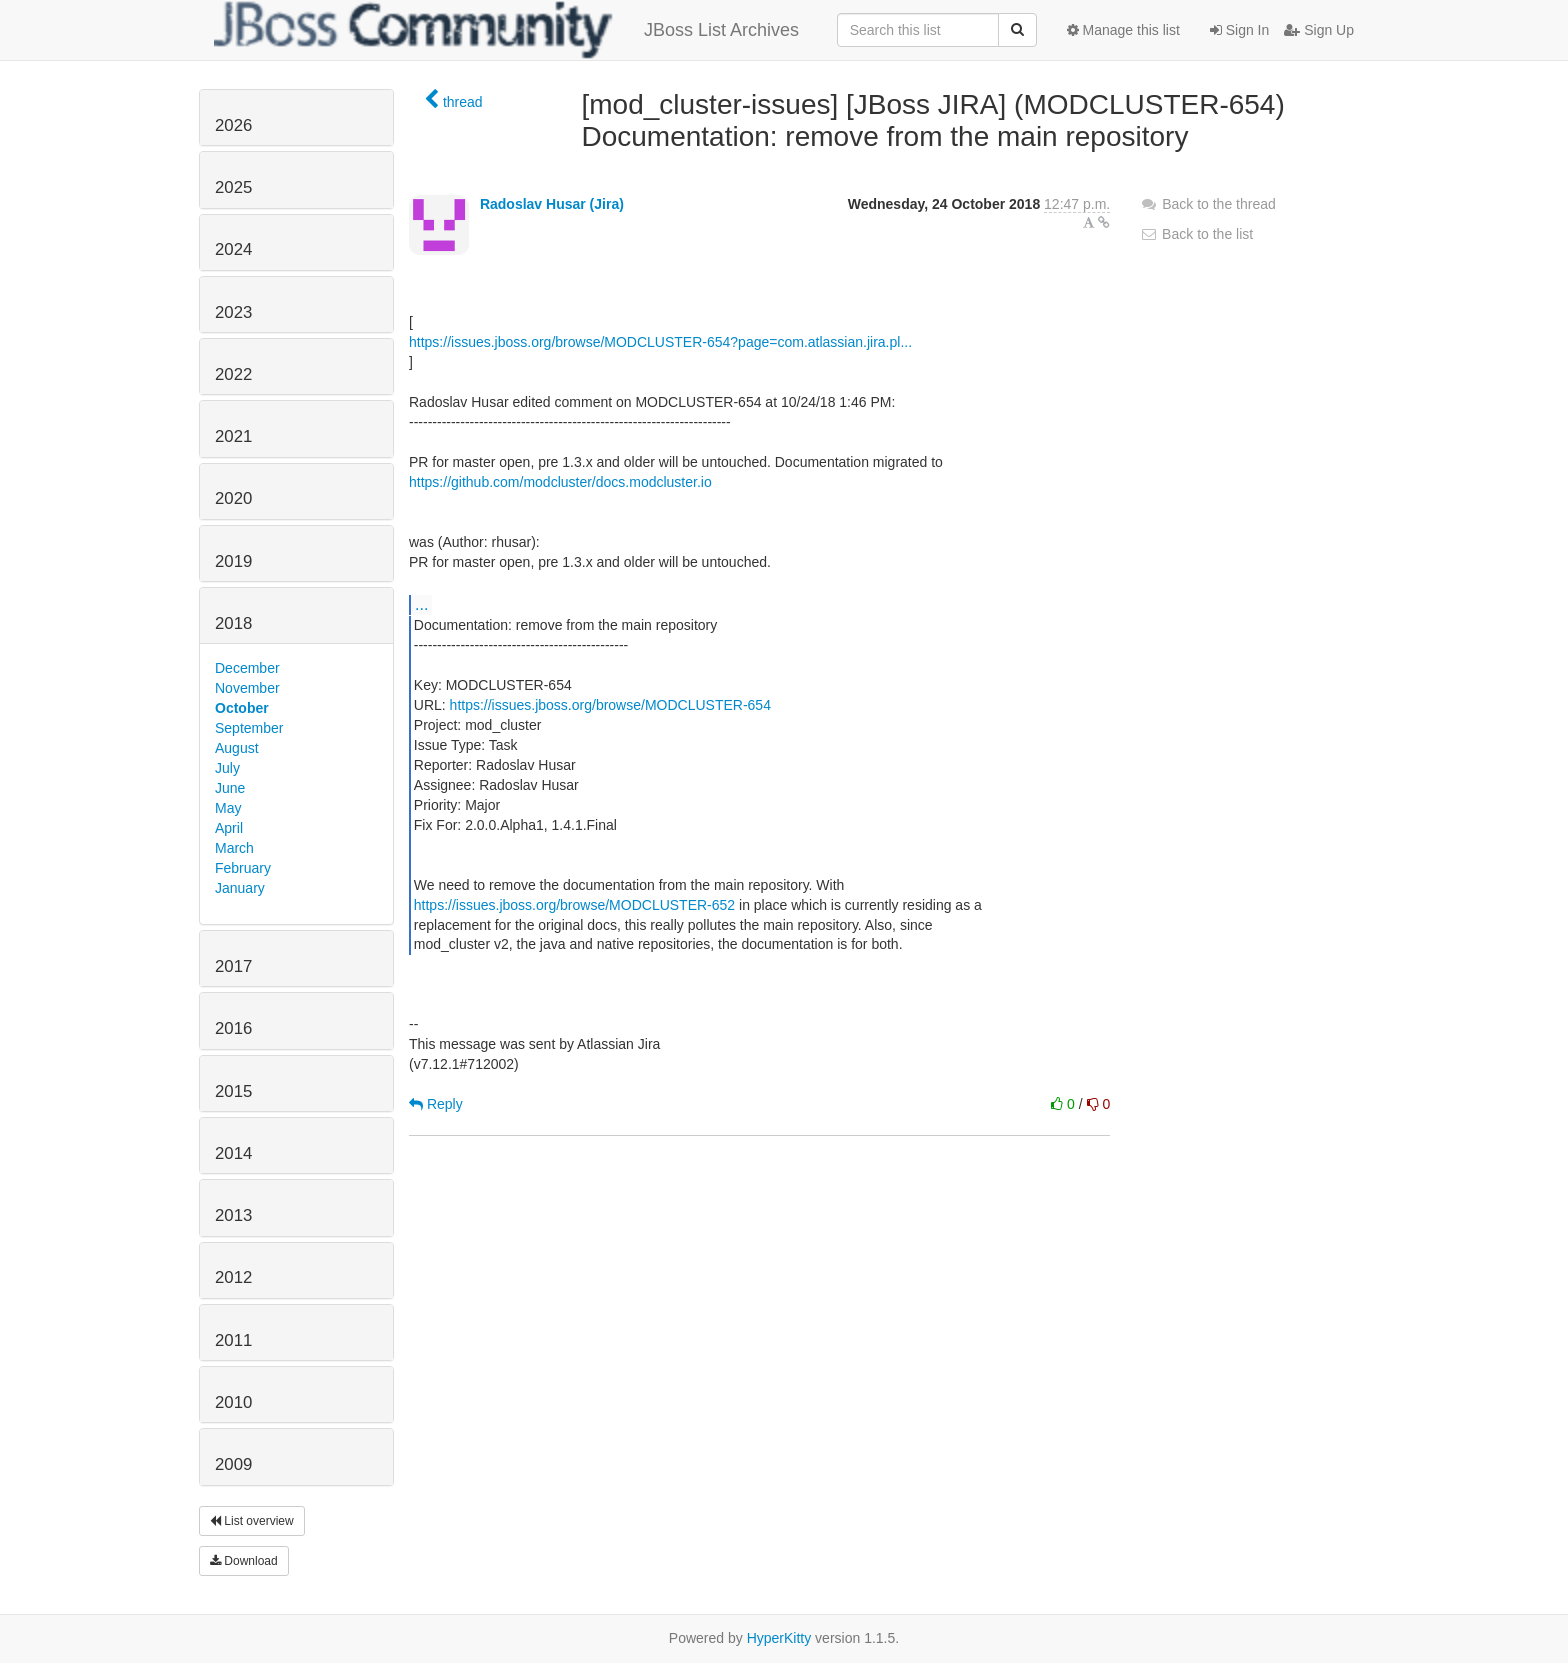 The width and height of the screenshot is (1568, 1663). Describe the element at coordinates (233, 966) in the screenshot. I see `2017` at that location.